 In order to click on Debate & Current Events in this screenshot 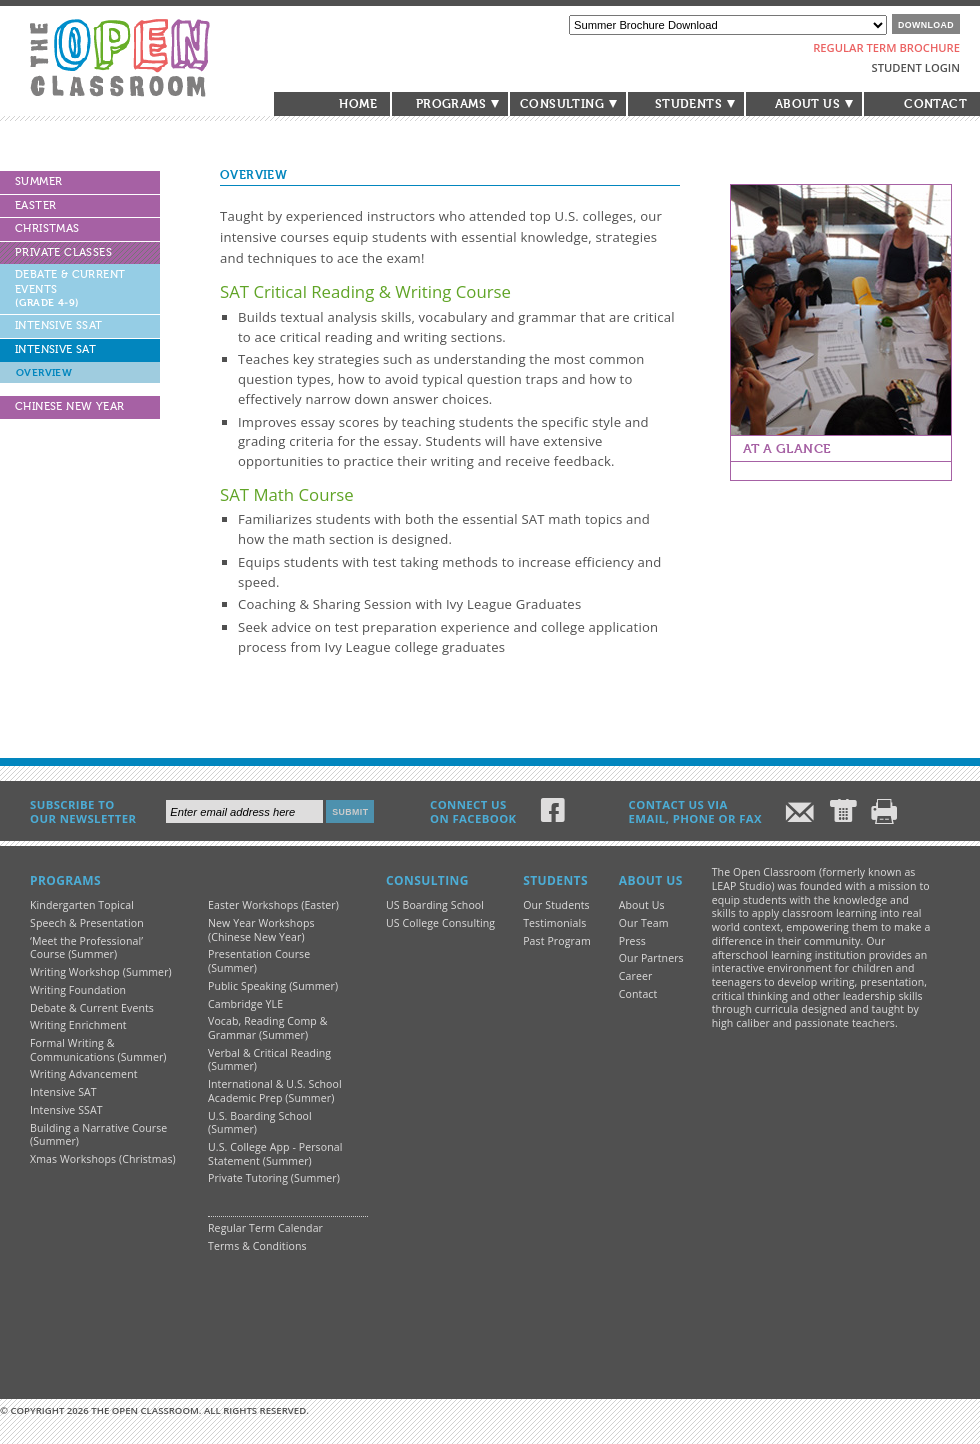, I will do `click(70, 288)`.